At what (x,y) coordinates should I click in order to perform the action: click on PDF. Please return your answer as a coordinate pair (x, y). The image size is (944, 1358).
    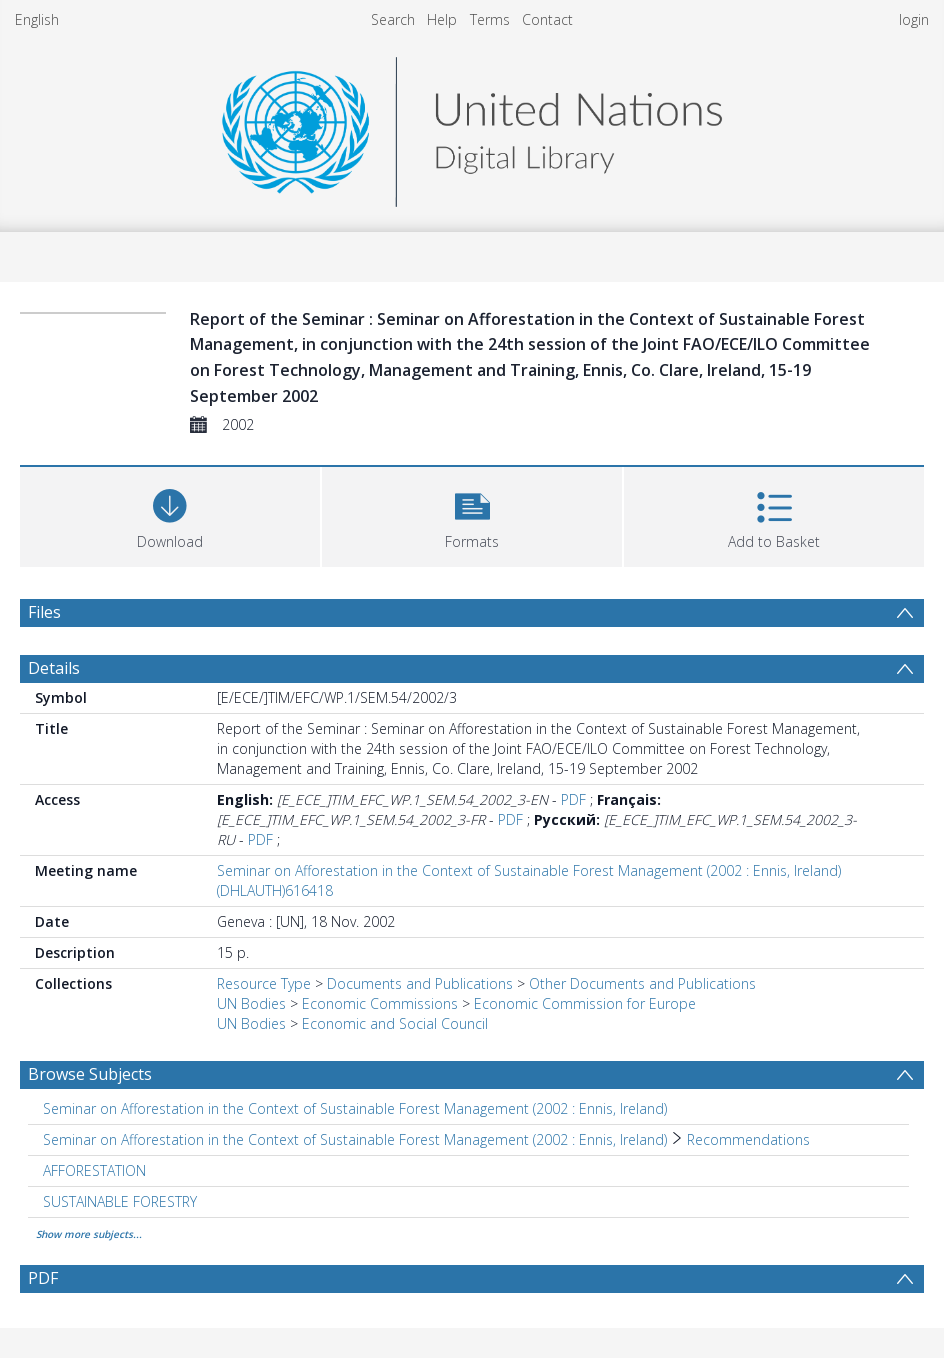
    Looking at the image, I should click on (573, 799).